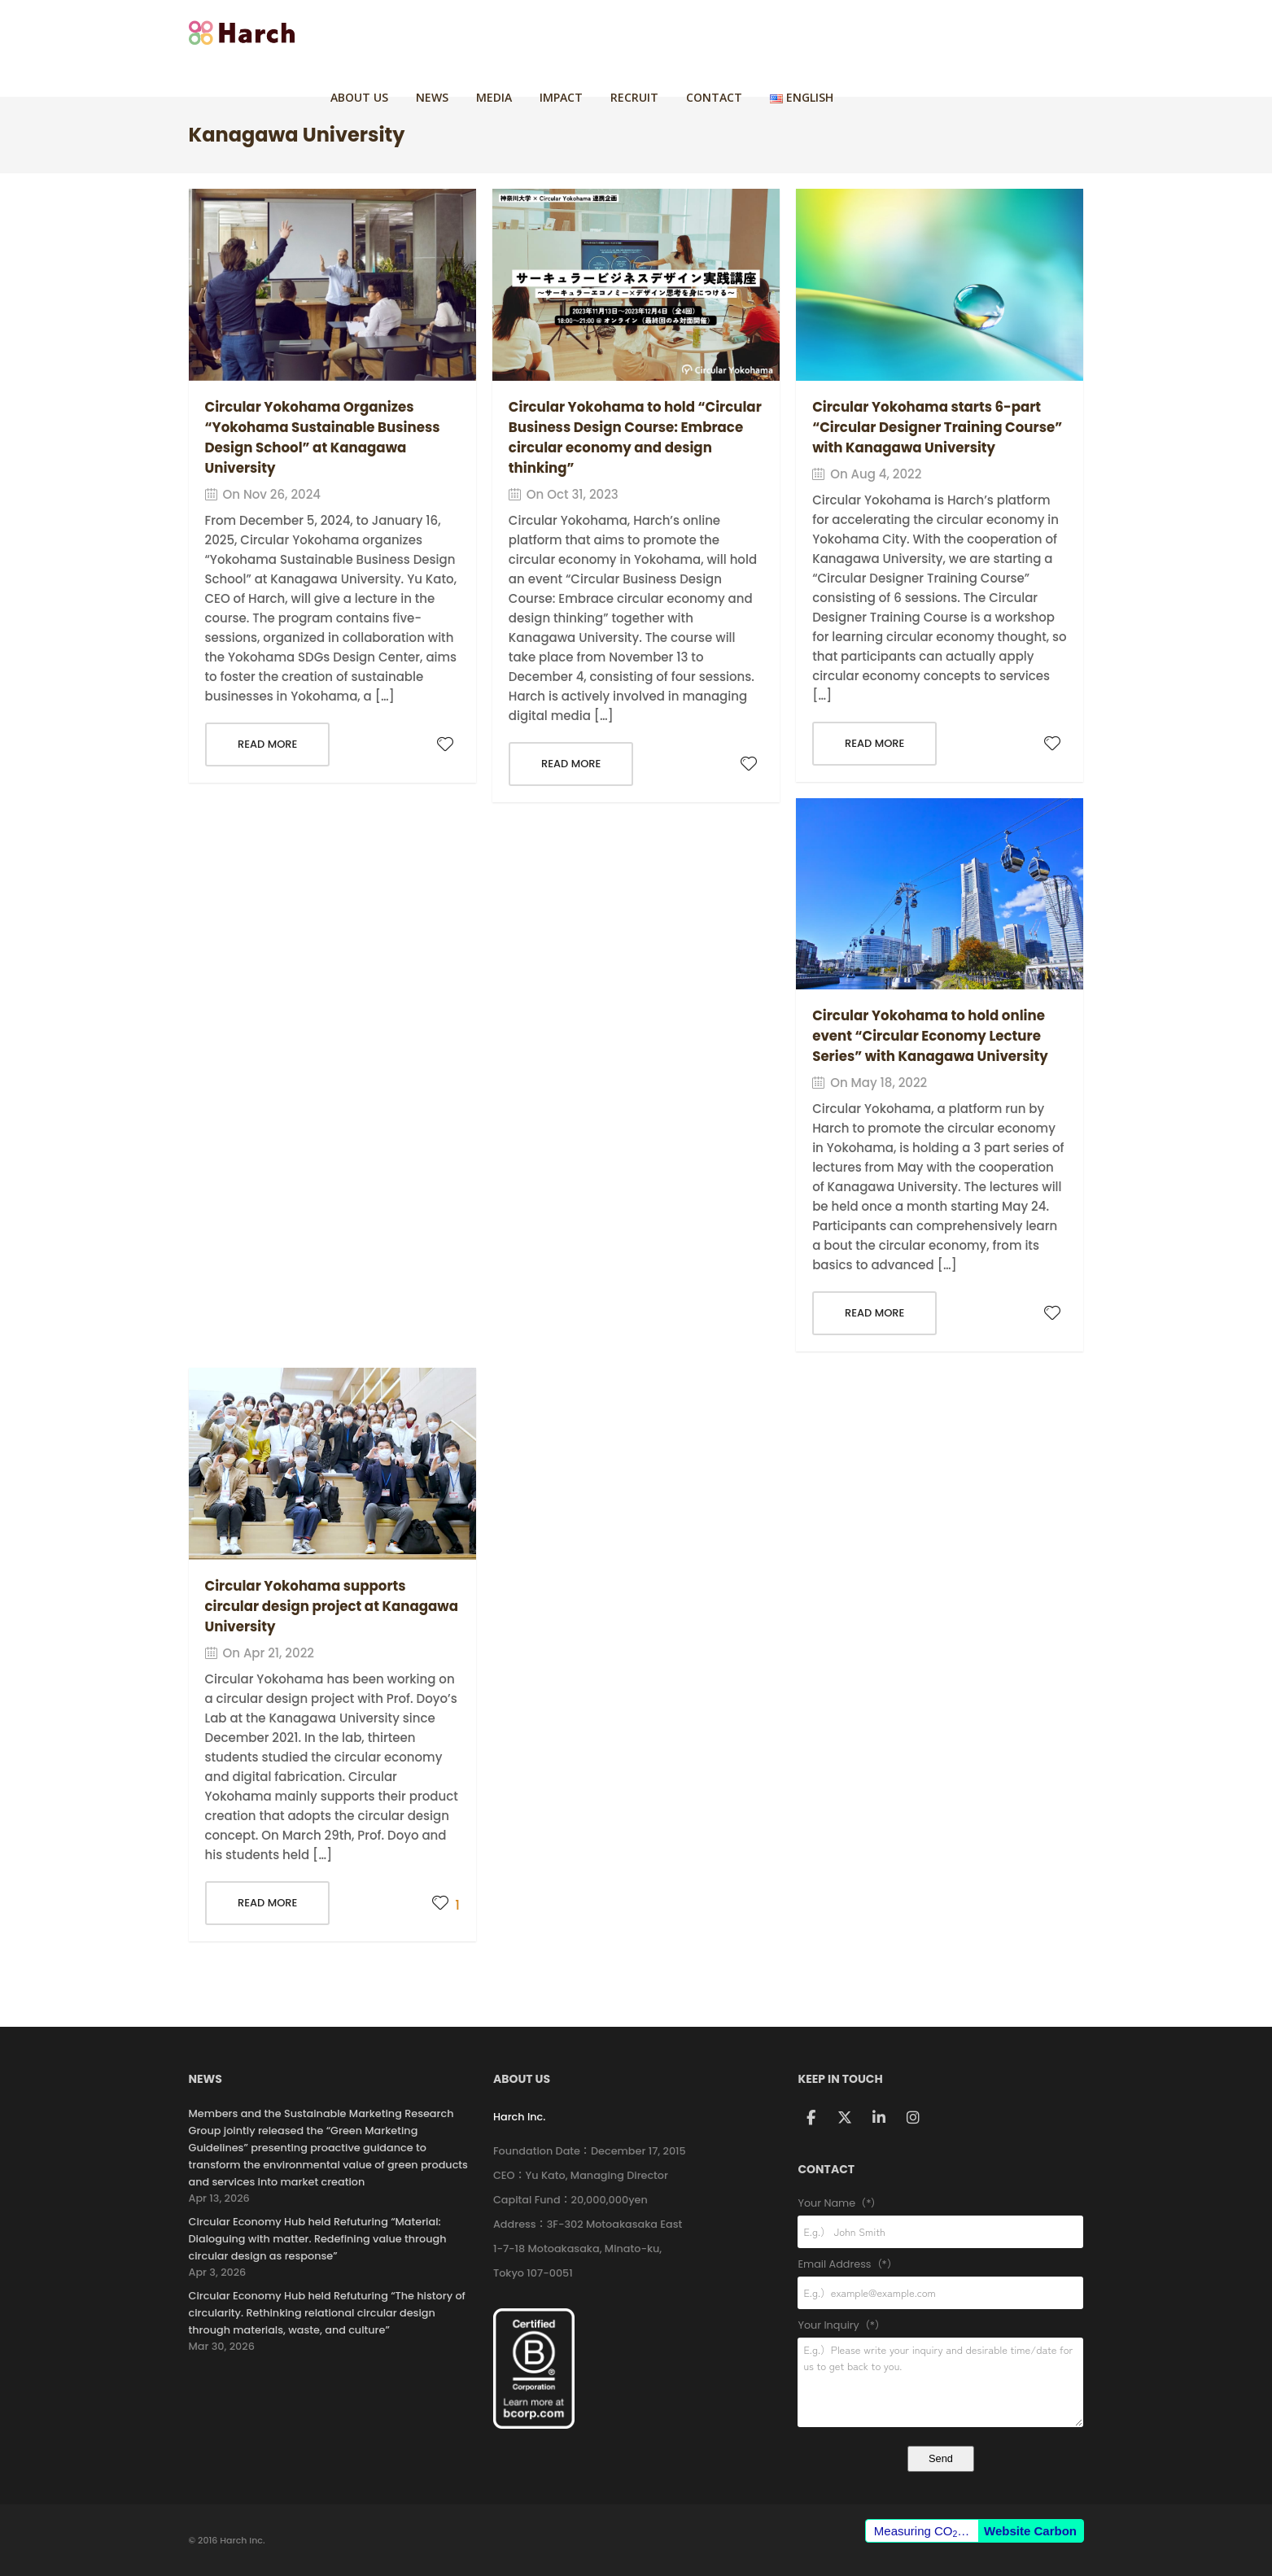 This screenshot has height=2576, width=1272. I want to click on Your Name（*）, so click(940, 2203).